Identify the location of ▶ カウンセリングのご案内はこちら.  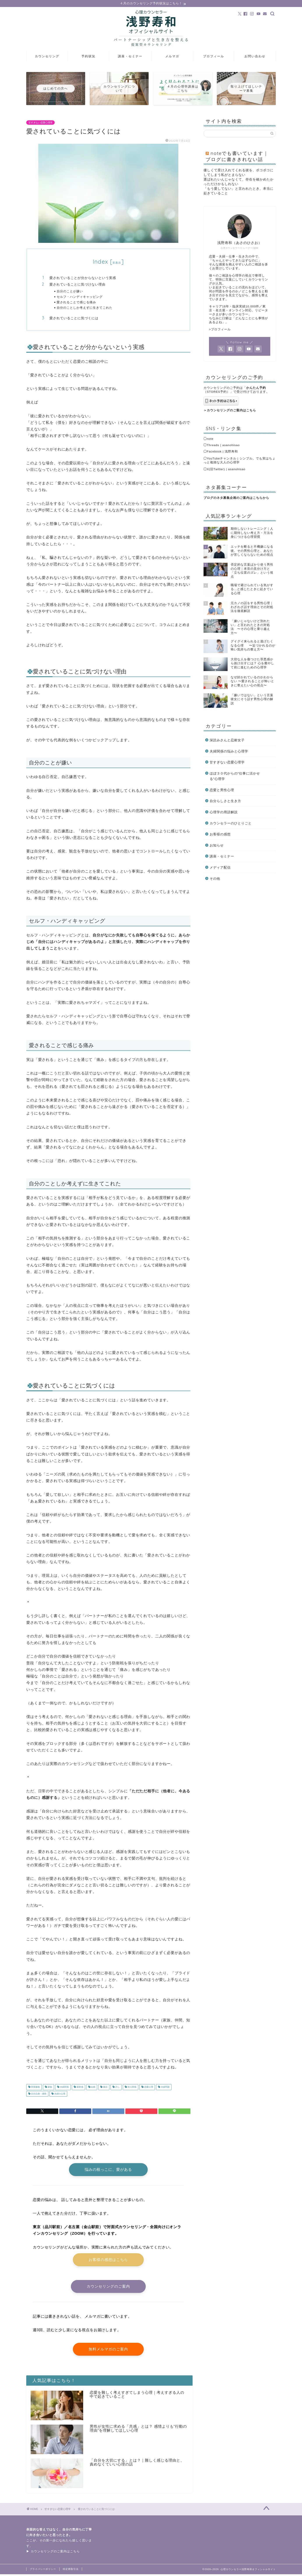
(53, 2553).